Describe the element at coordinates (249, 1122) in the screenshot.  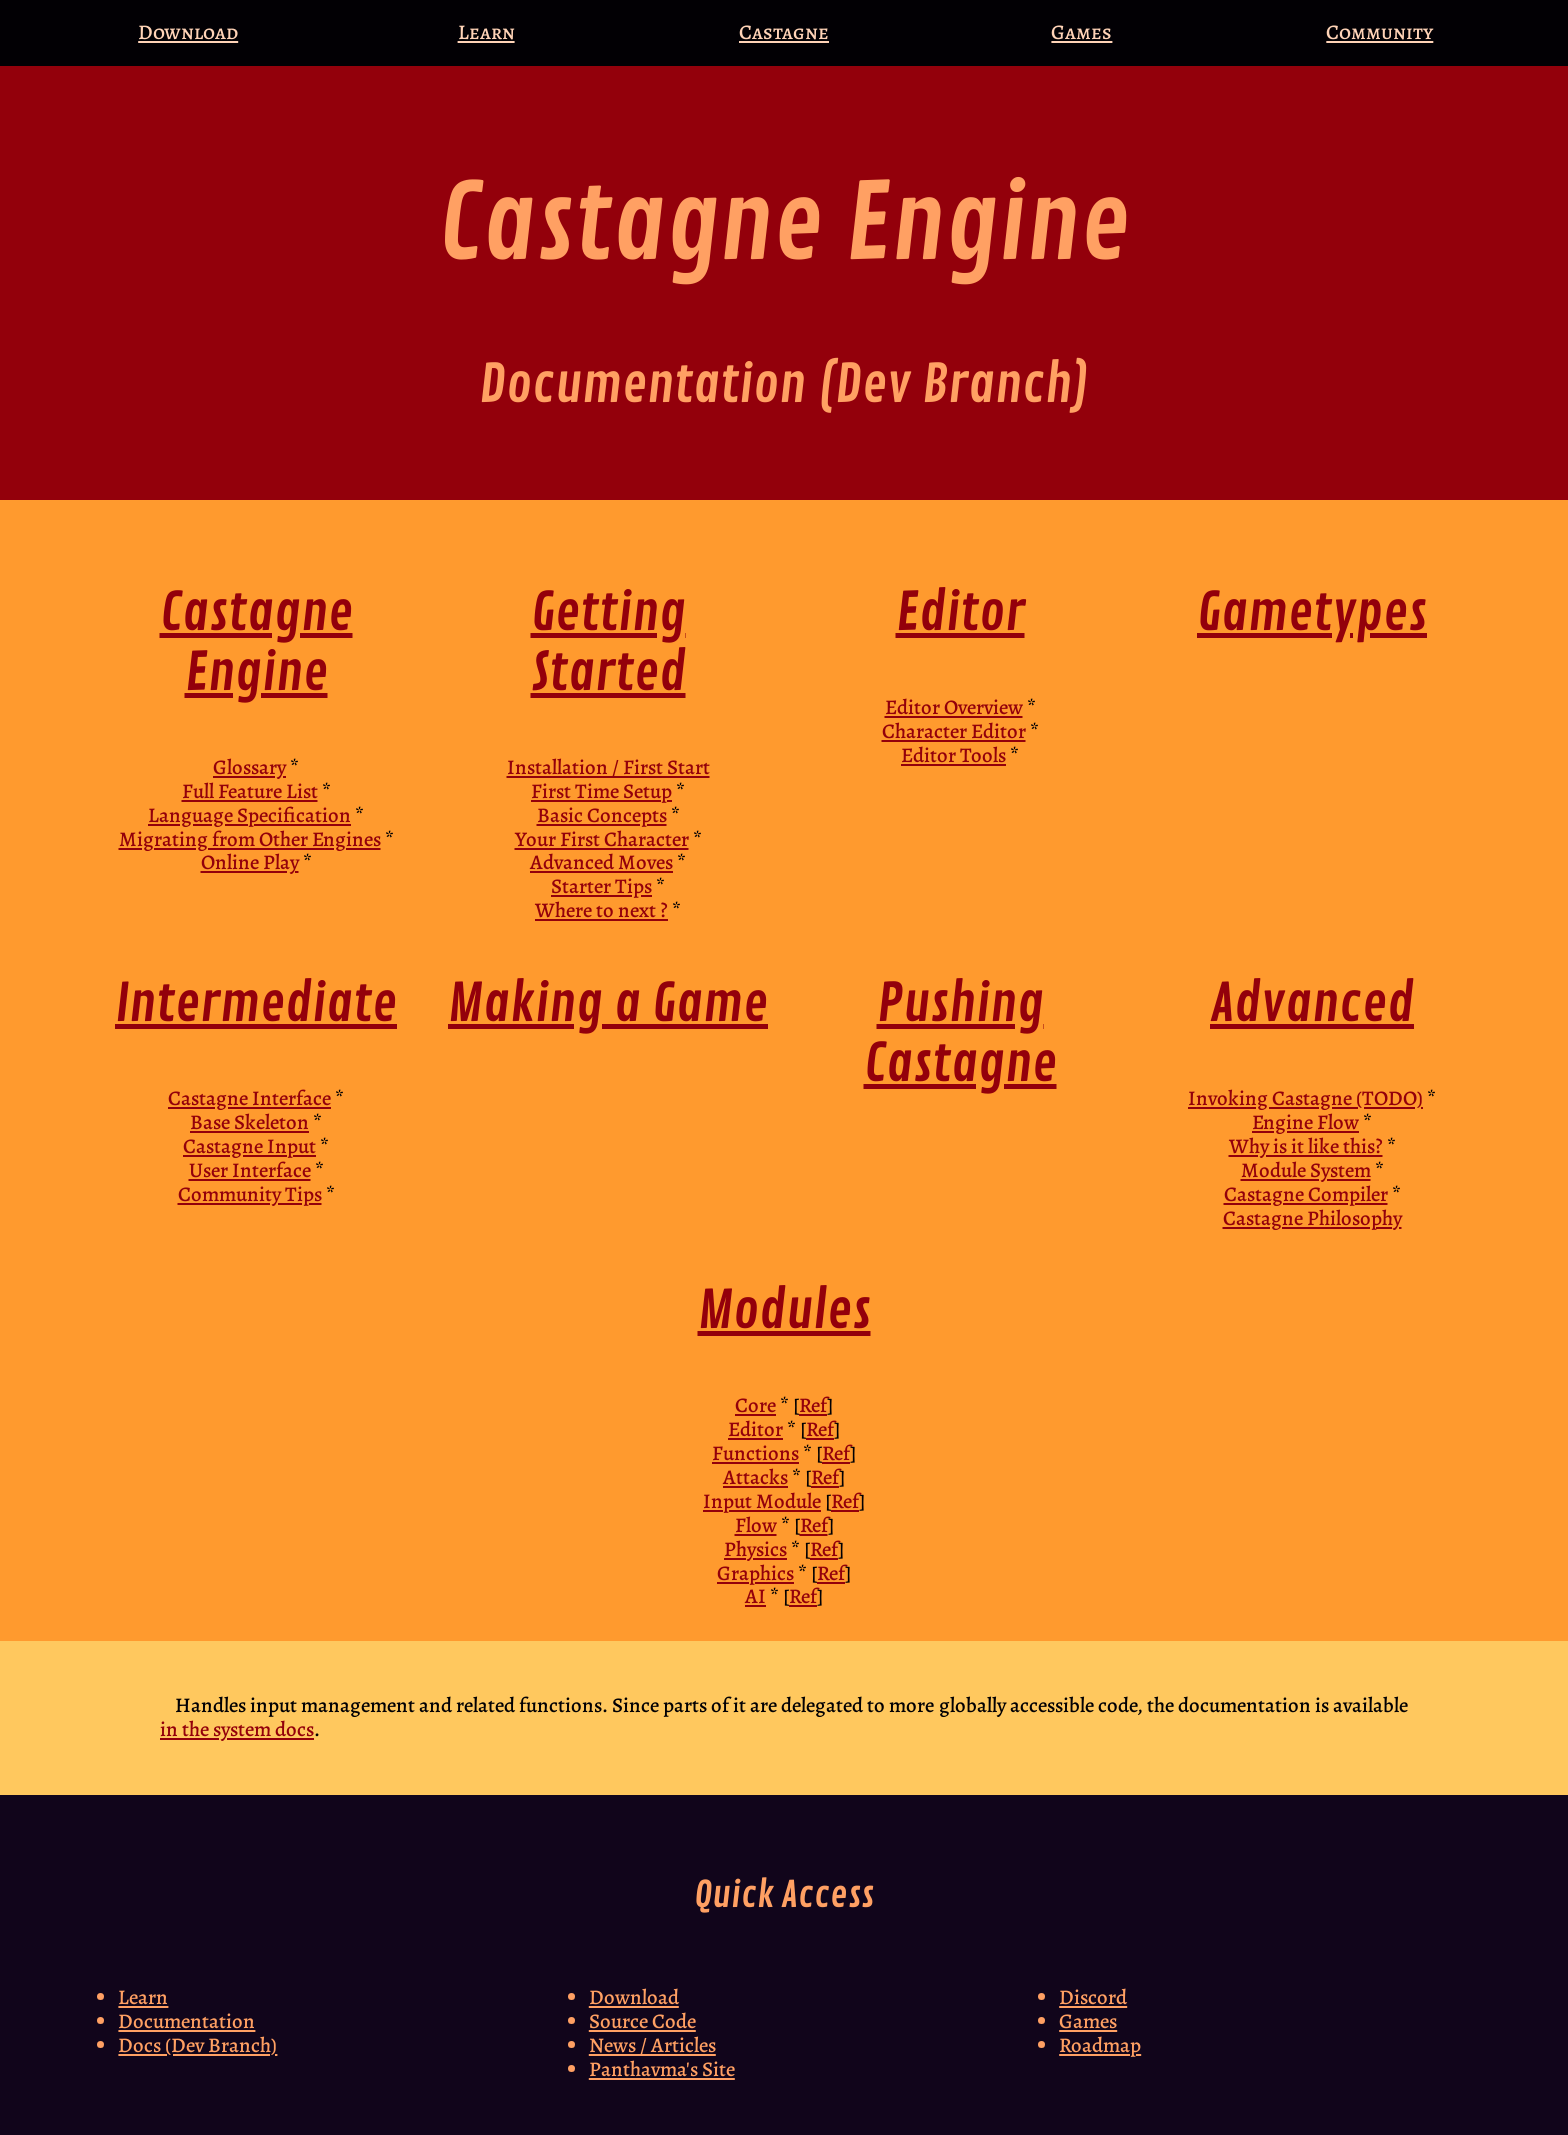
I see `Base Skeleton` at that location.